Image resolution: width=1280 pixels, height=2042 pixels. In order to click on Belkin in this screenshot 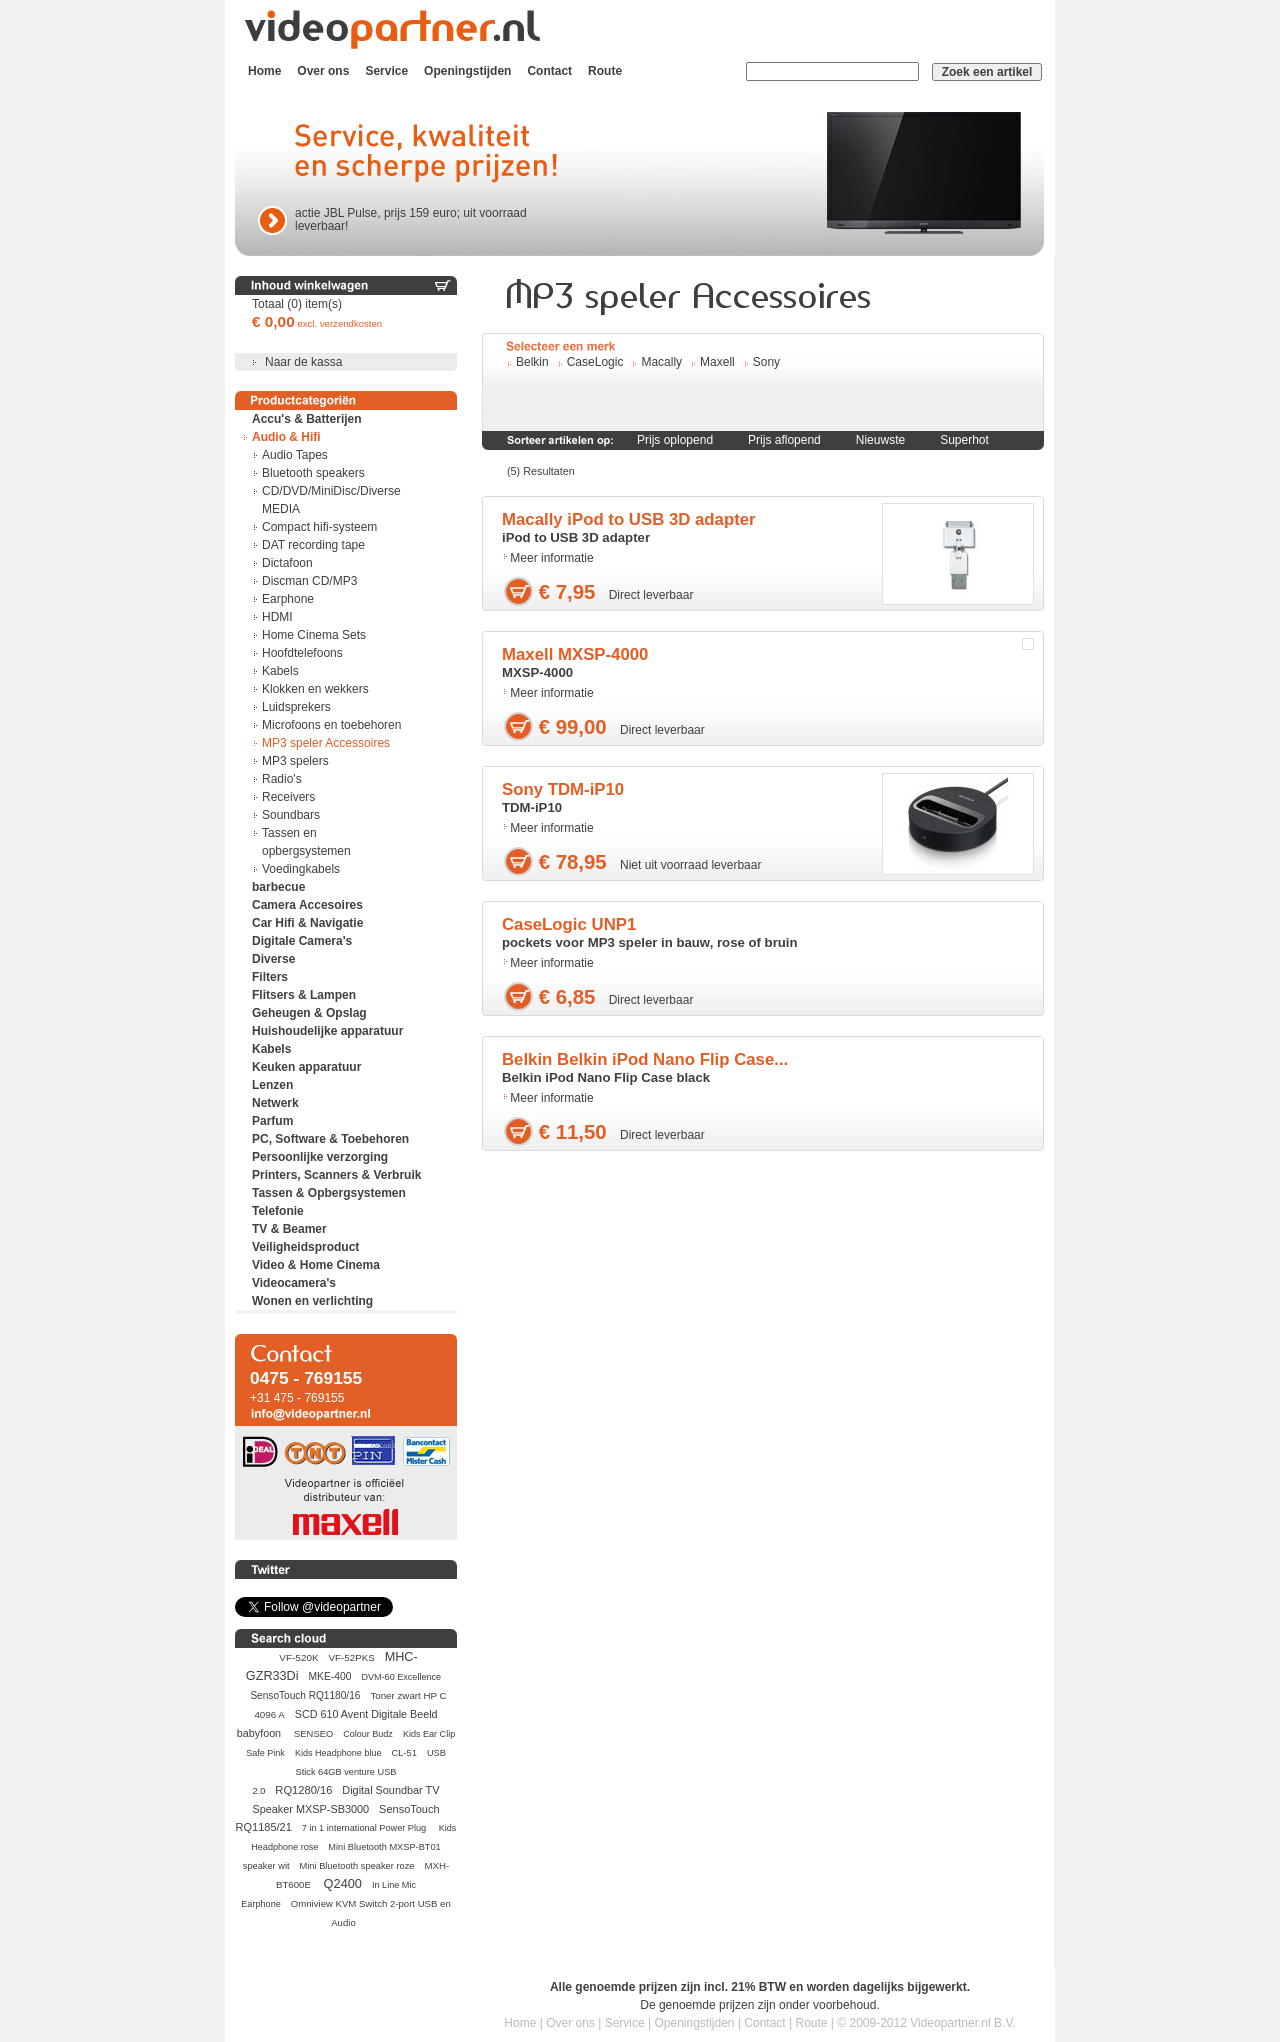, I will do `click(532, 362)`.